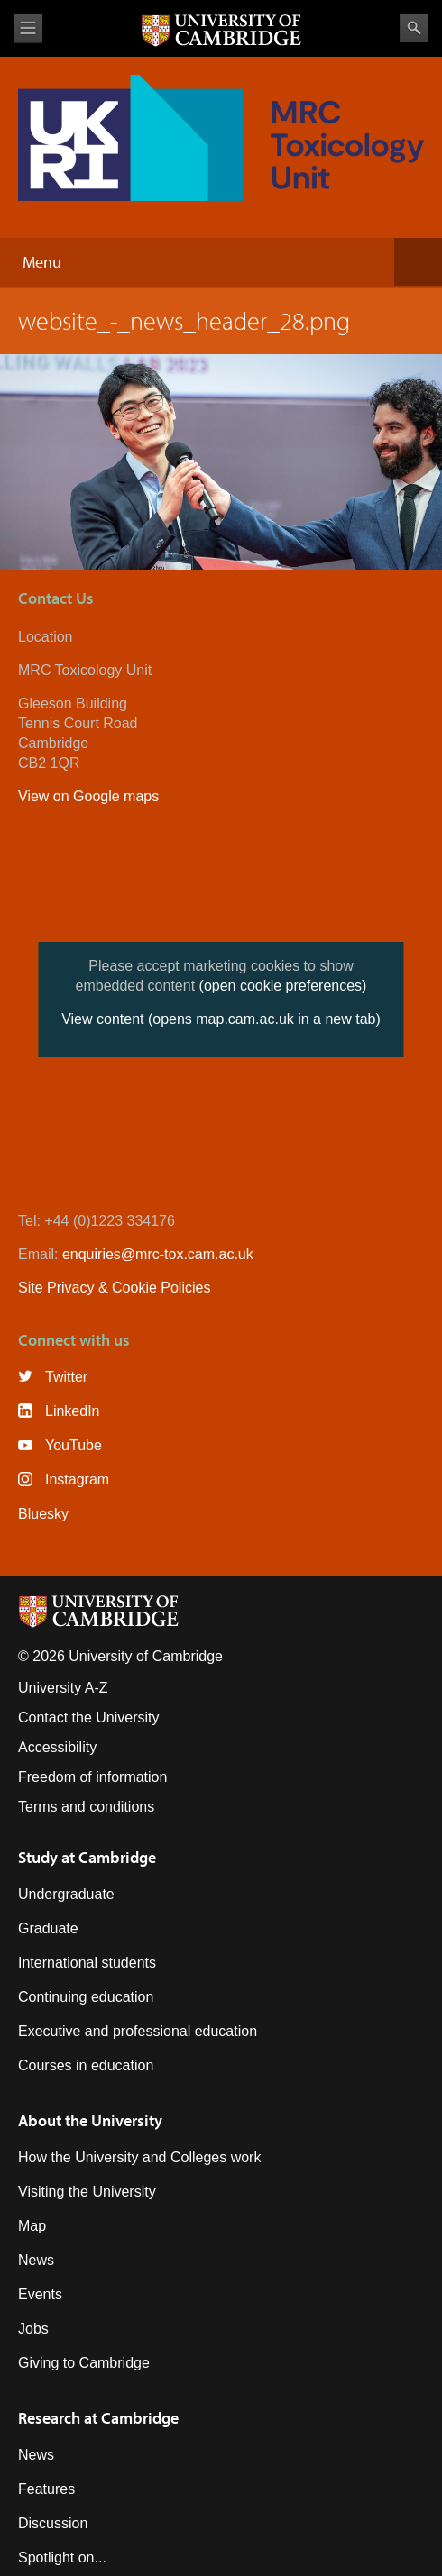 This screenshot has width=442, height=2576. Describe the element at coordinates (157, 1254) in the screenshot. I see `enquiries@mrc-tox.cam.ac.uk` at that location.